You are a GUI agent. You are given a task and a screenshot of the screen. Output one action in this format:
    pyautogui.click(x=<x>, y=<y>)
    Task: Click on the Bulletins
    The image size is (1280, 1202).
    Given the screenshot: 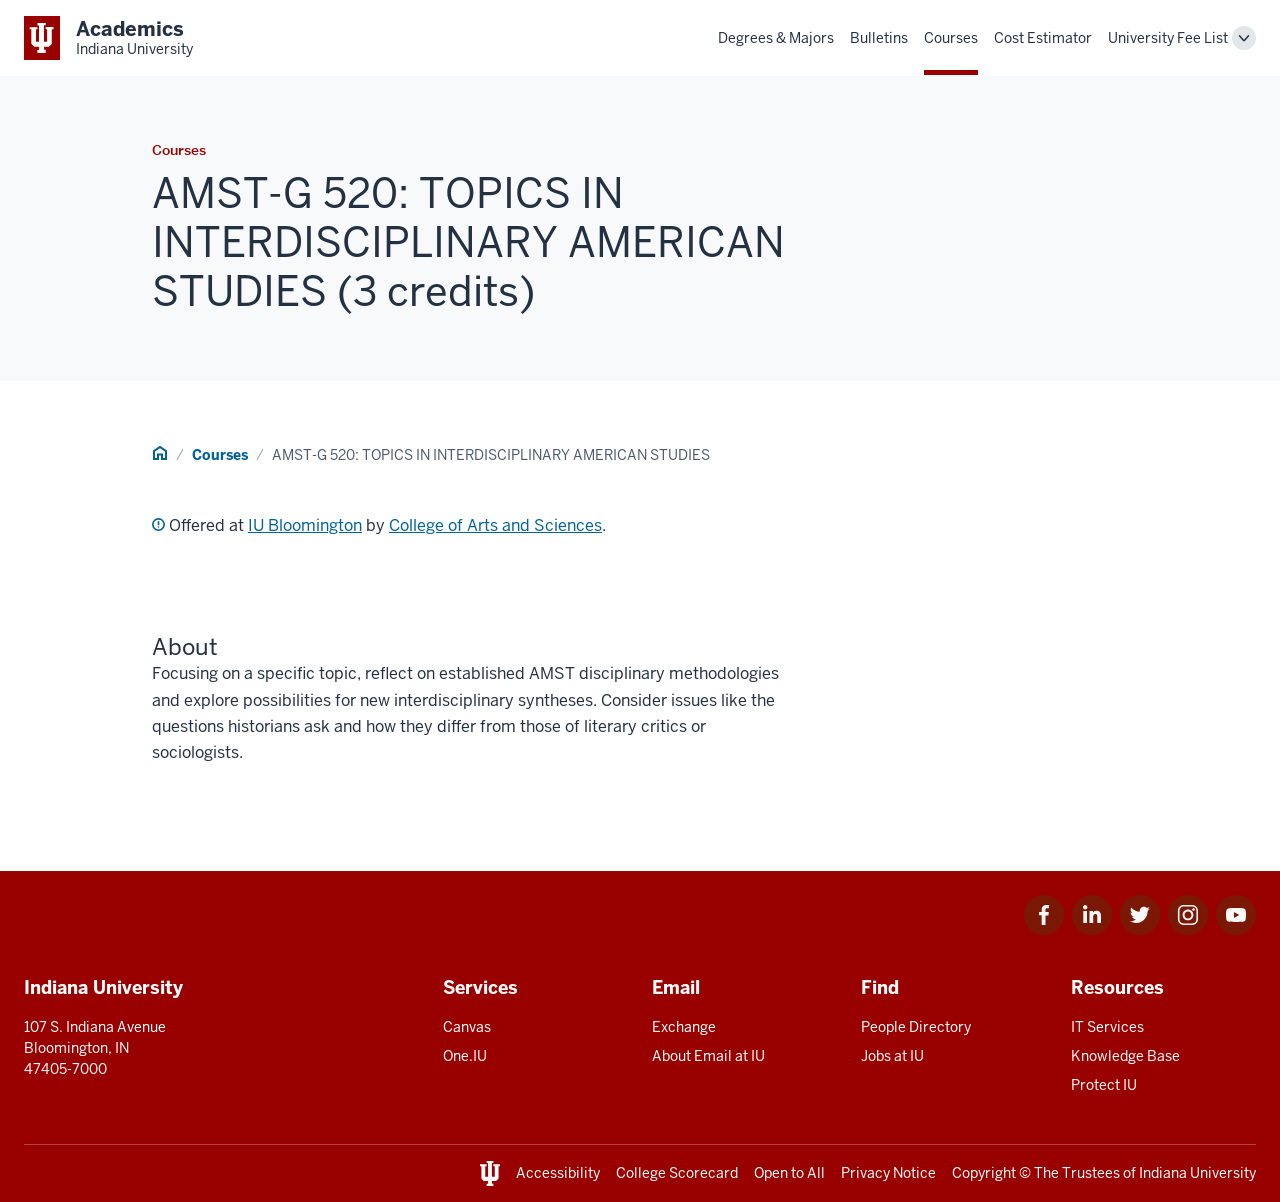 What is the action you would take?
    pyautogui.click(x=879, y=38)
    